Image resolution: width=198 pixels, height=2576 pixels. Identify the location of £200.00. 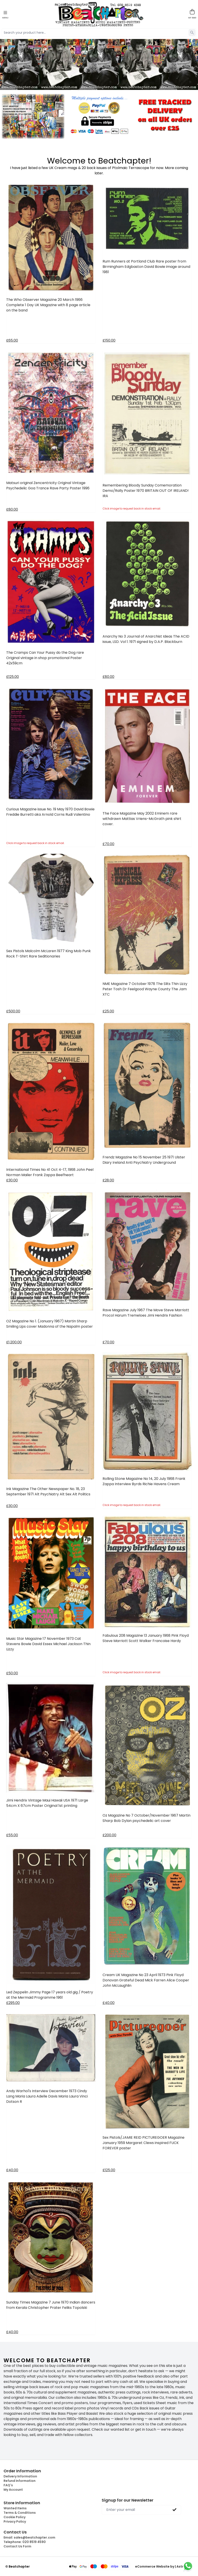
(109, 1835).